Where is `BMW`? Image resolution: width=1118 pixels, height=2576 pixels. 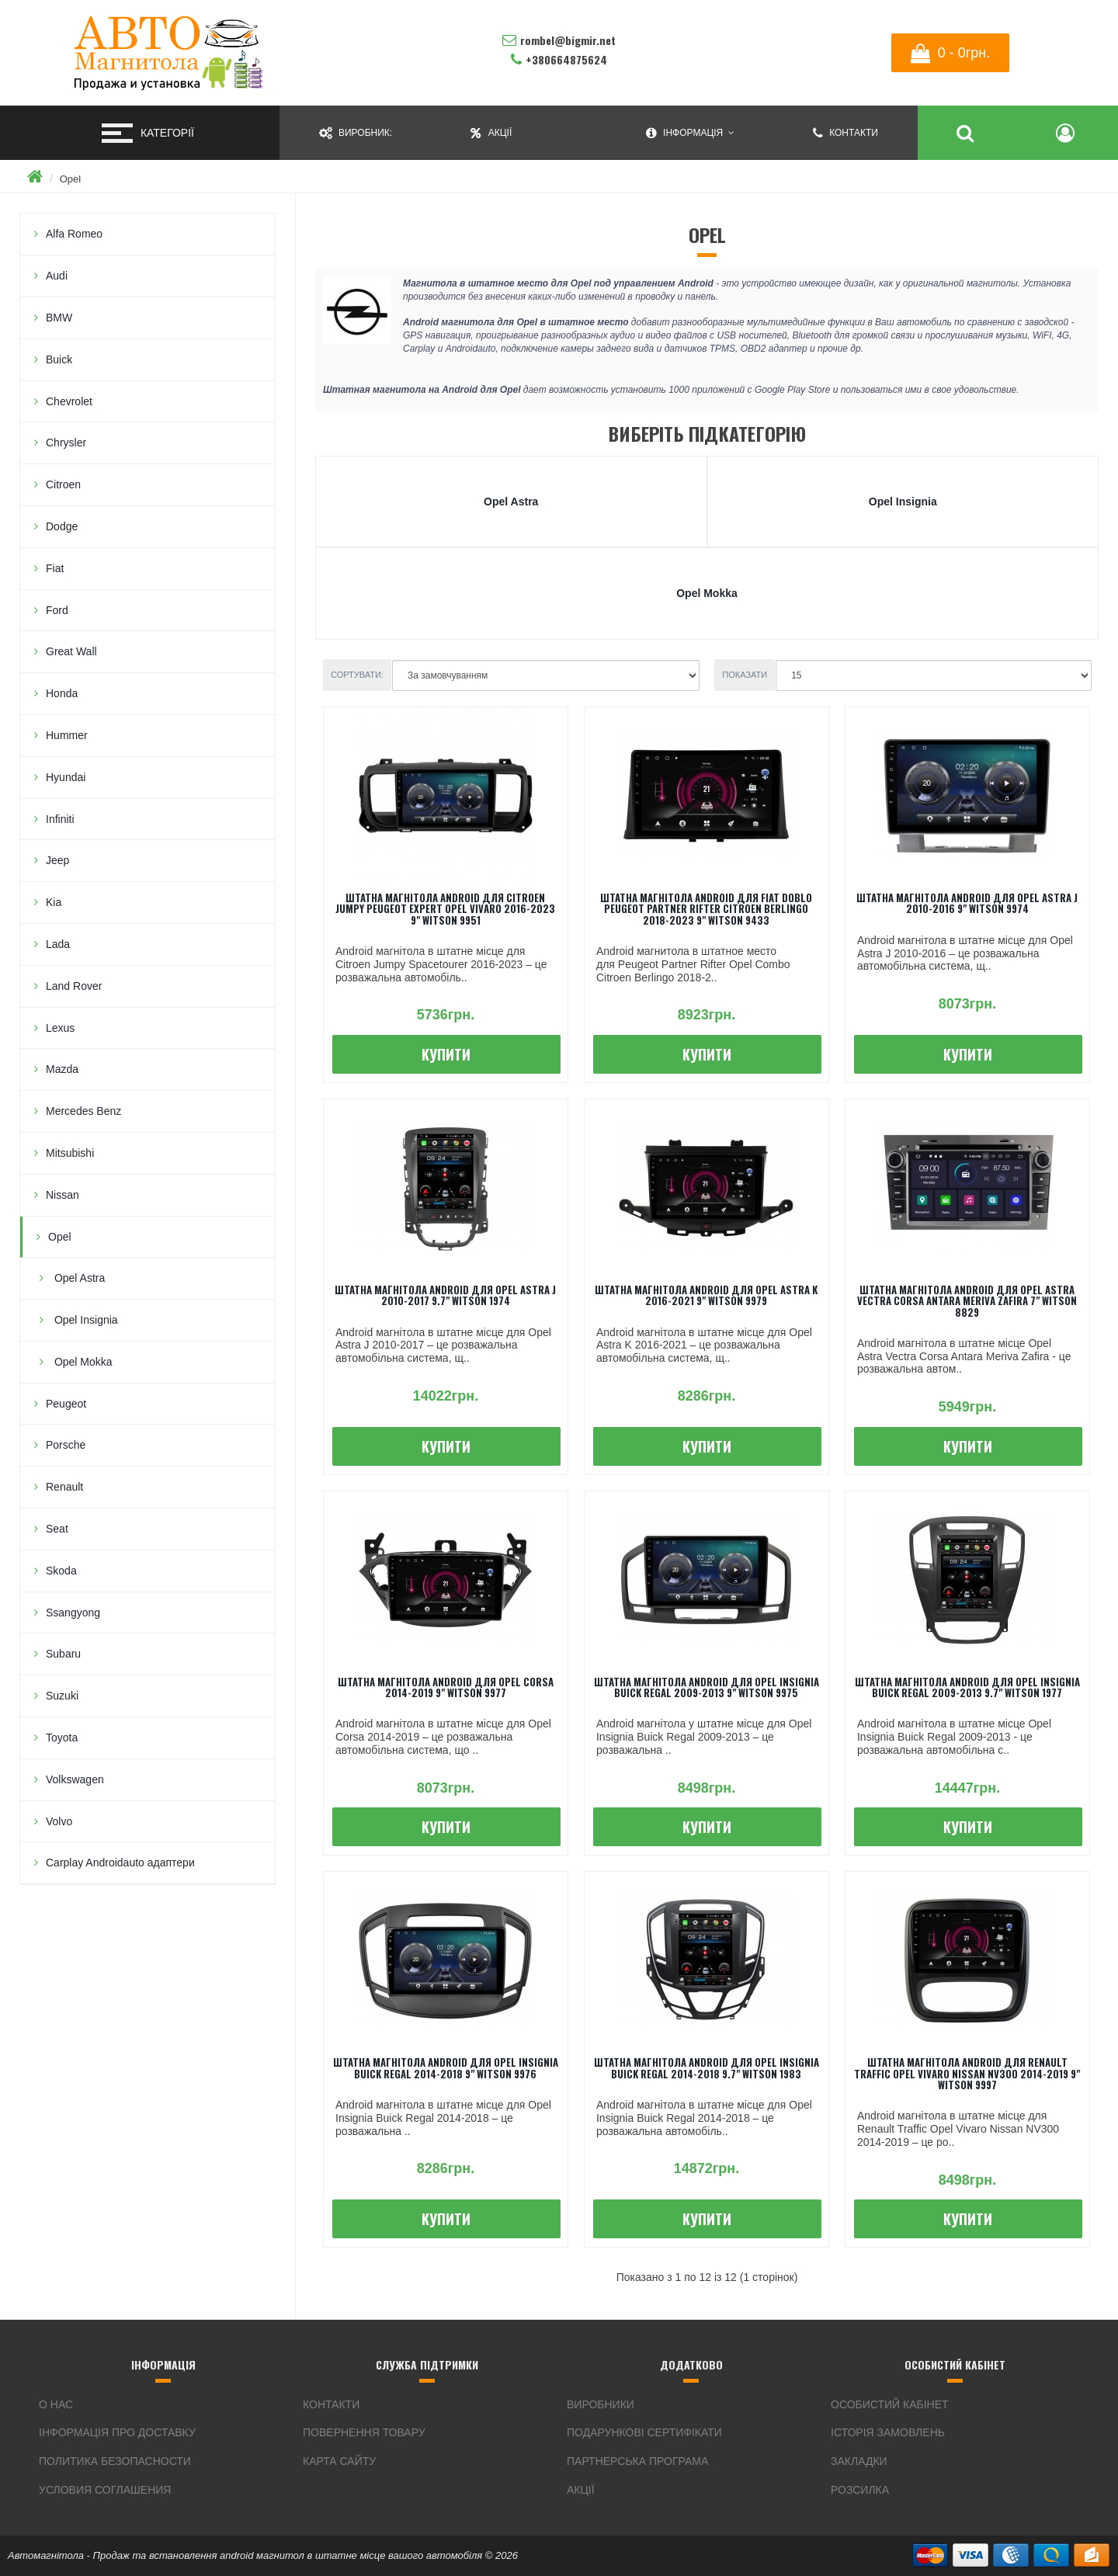 BMW is located at coordinates (59, 317).